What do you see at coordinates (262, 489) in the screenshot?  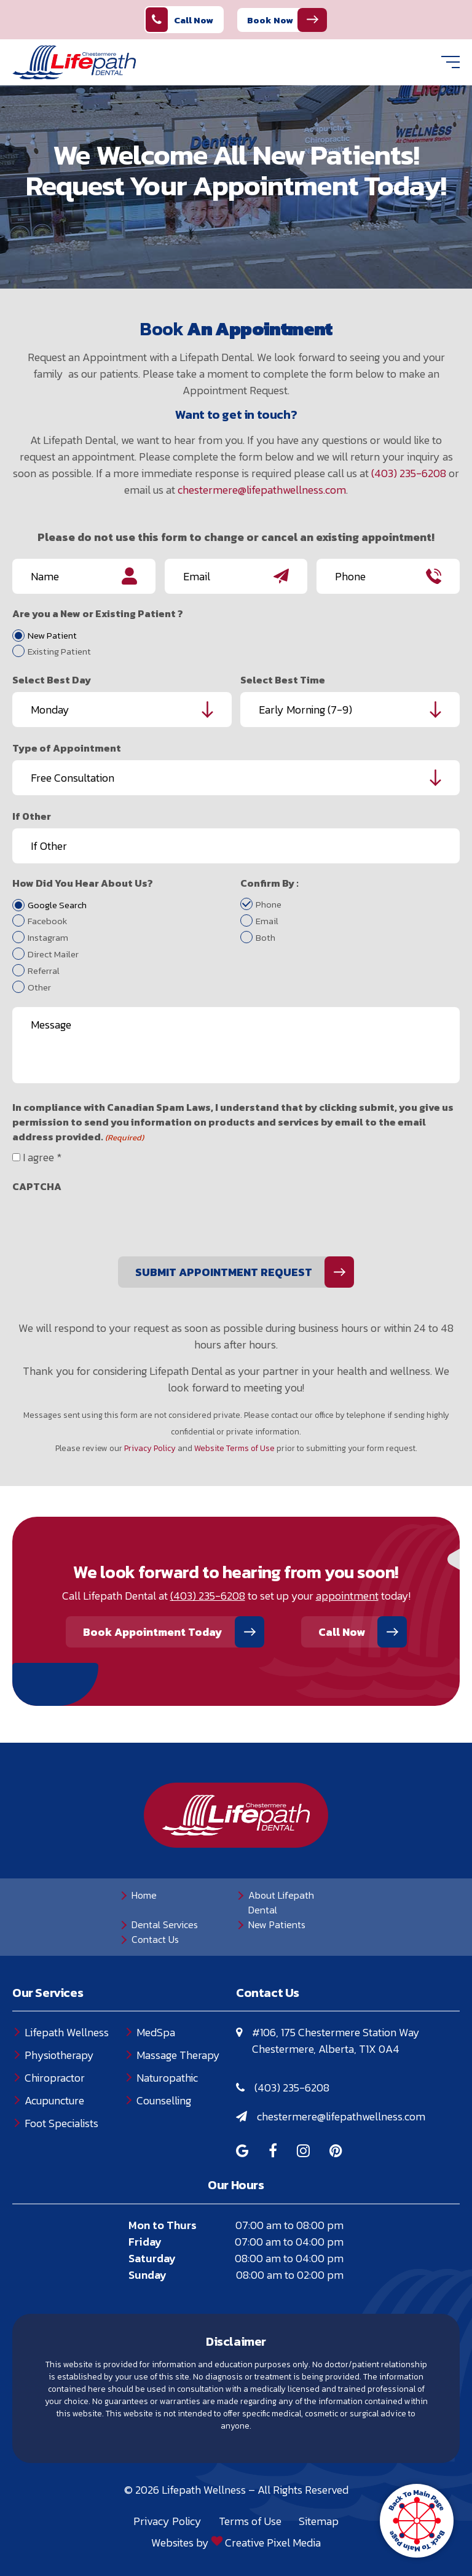 I see `chestermere@lifepathwellness.com` at bounding box center [262, 489].